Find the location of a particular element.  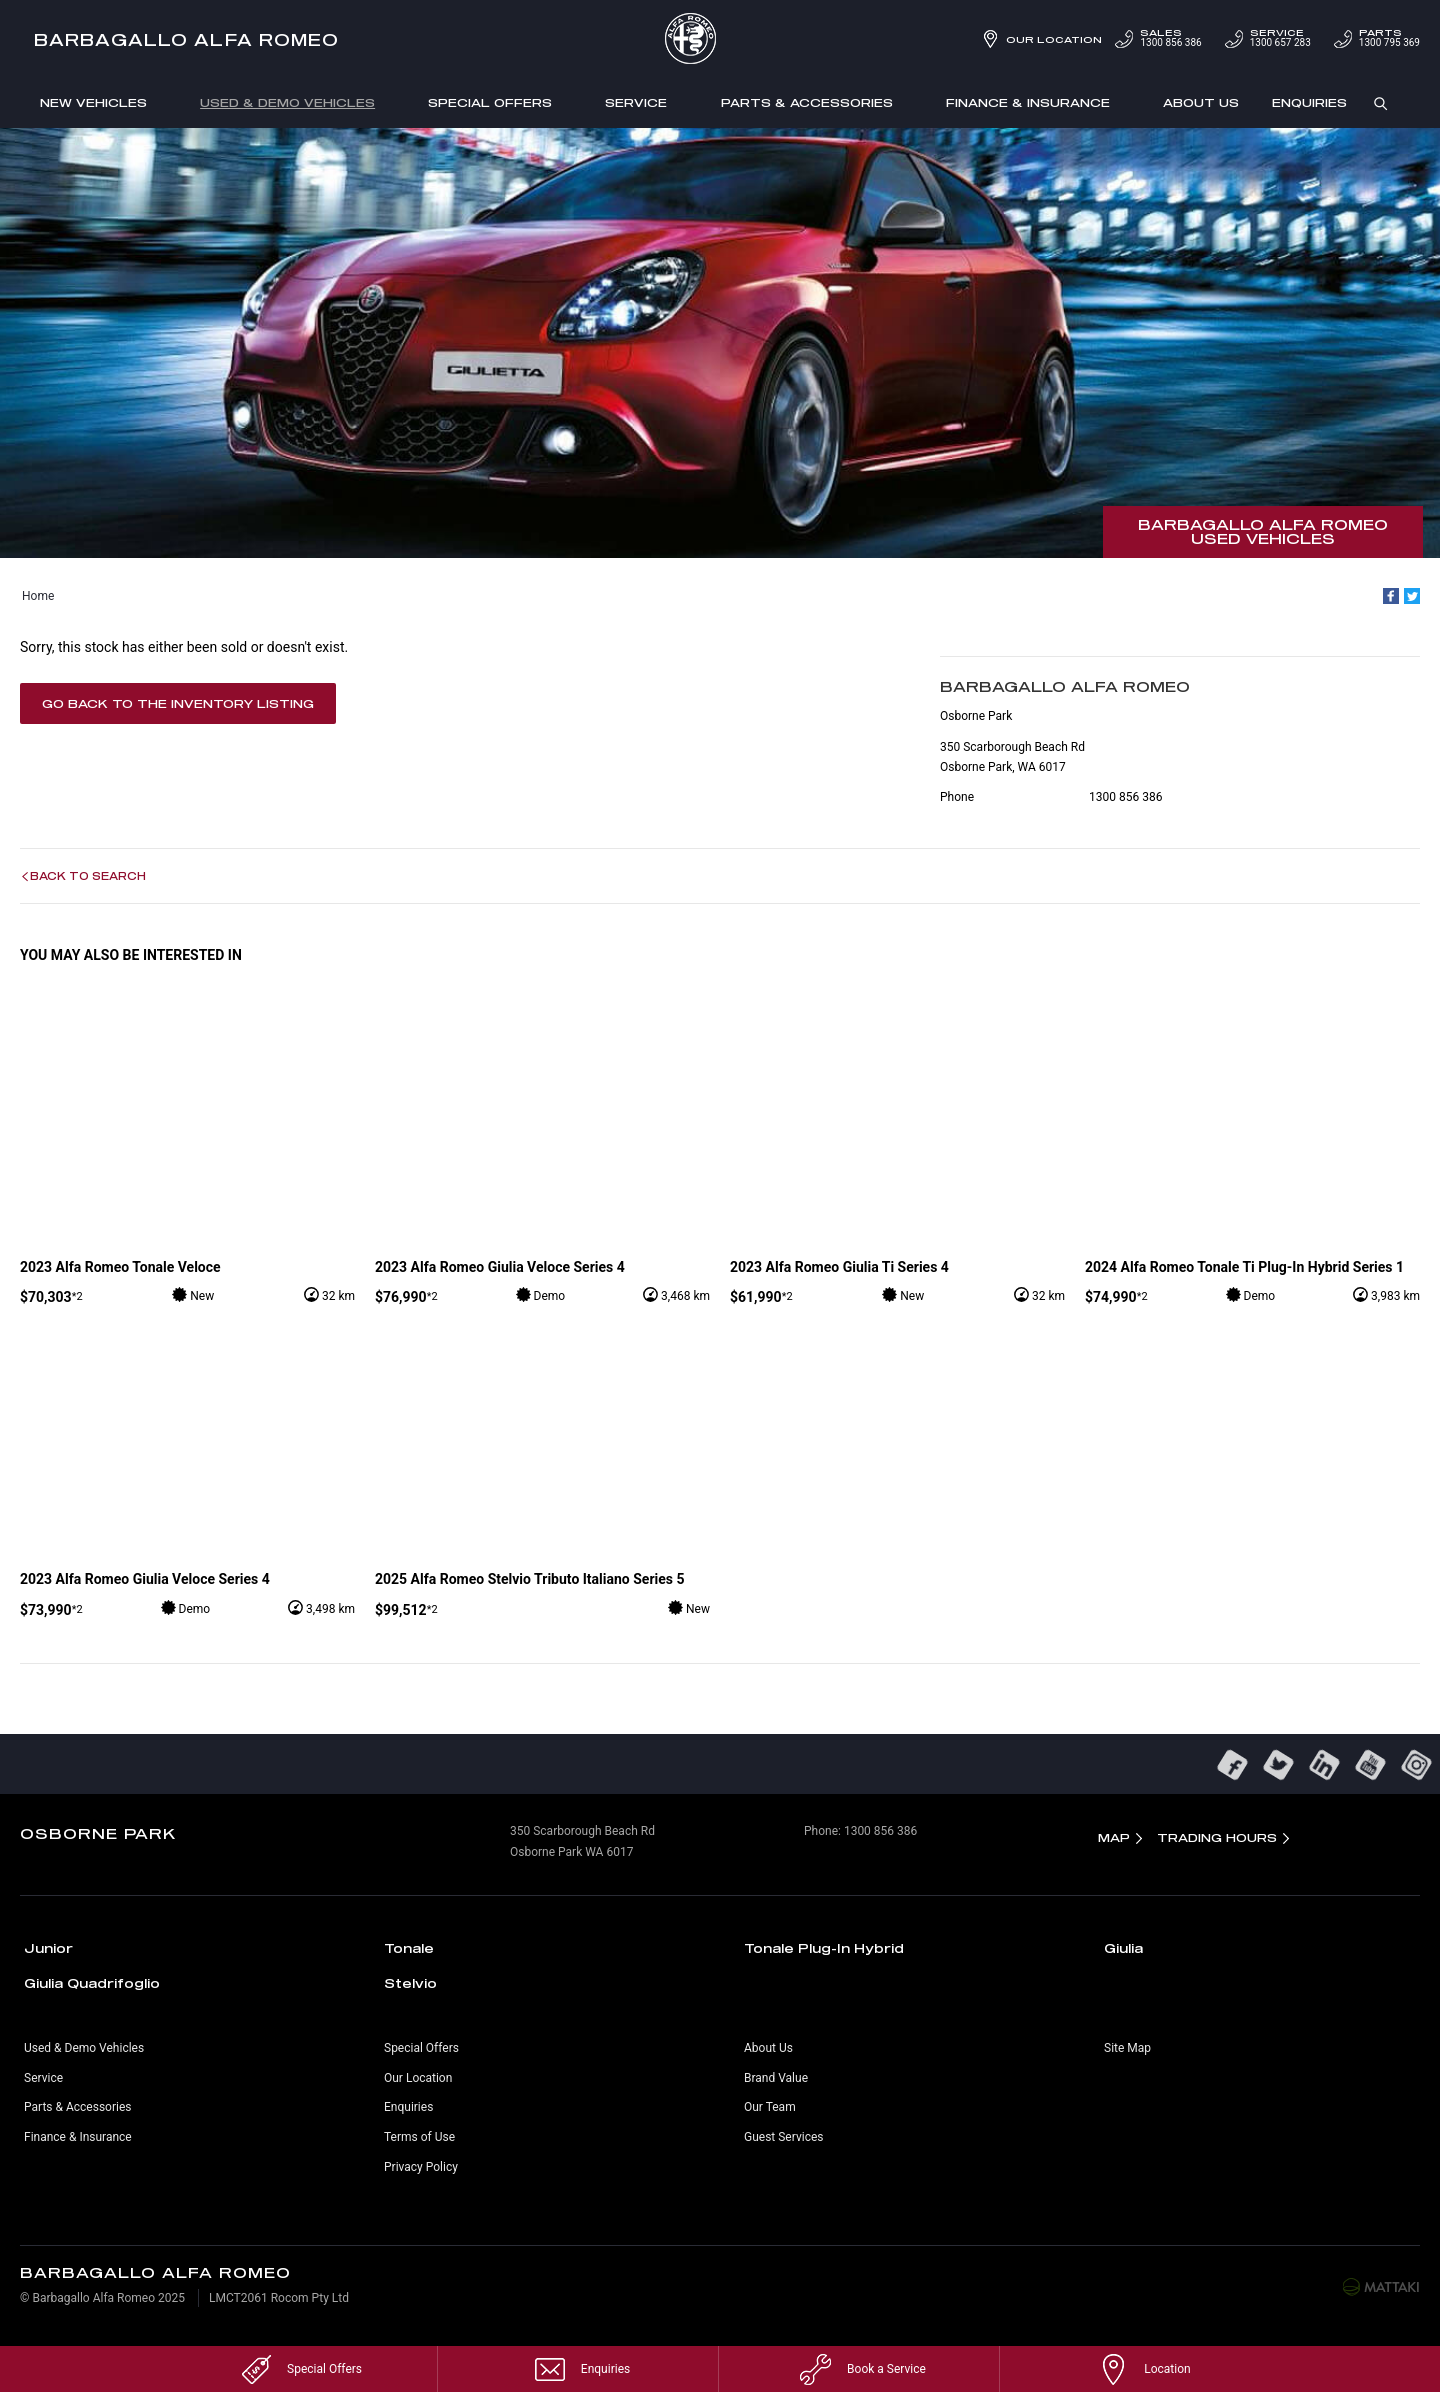

Back to Search is located at coordinates (88, 876).